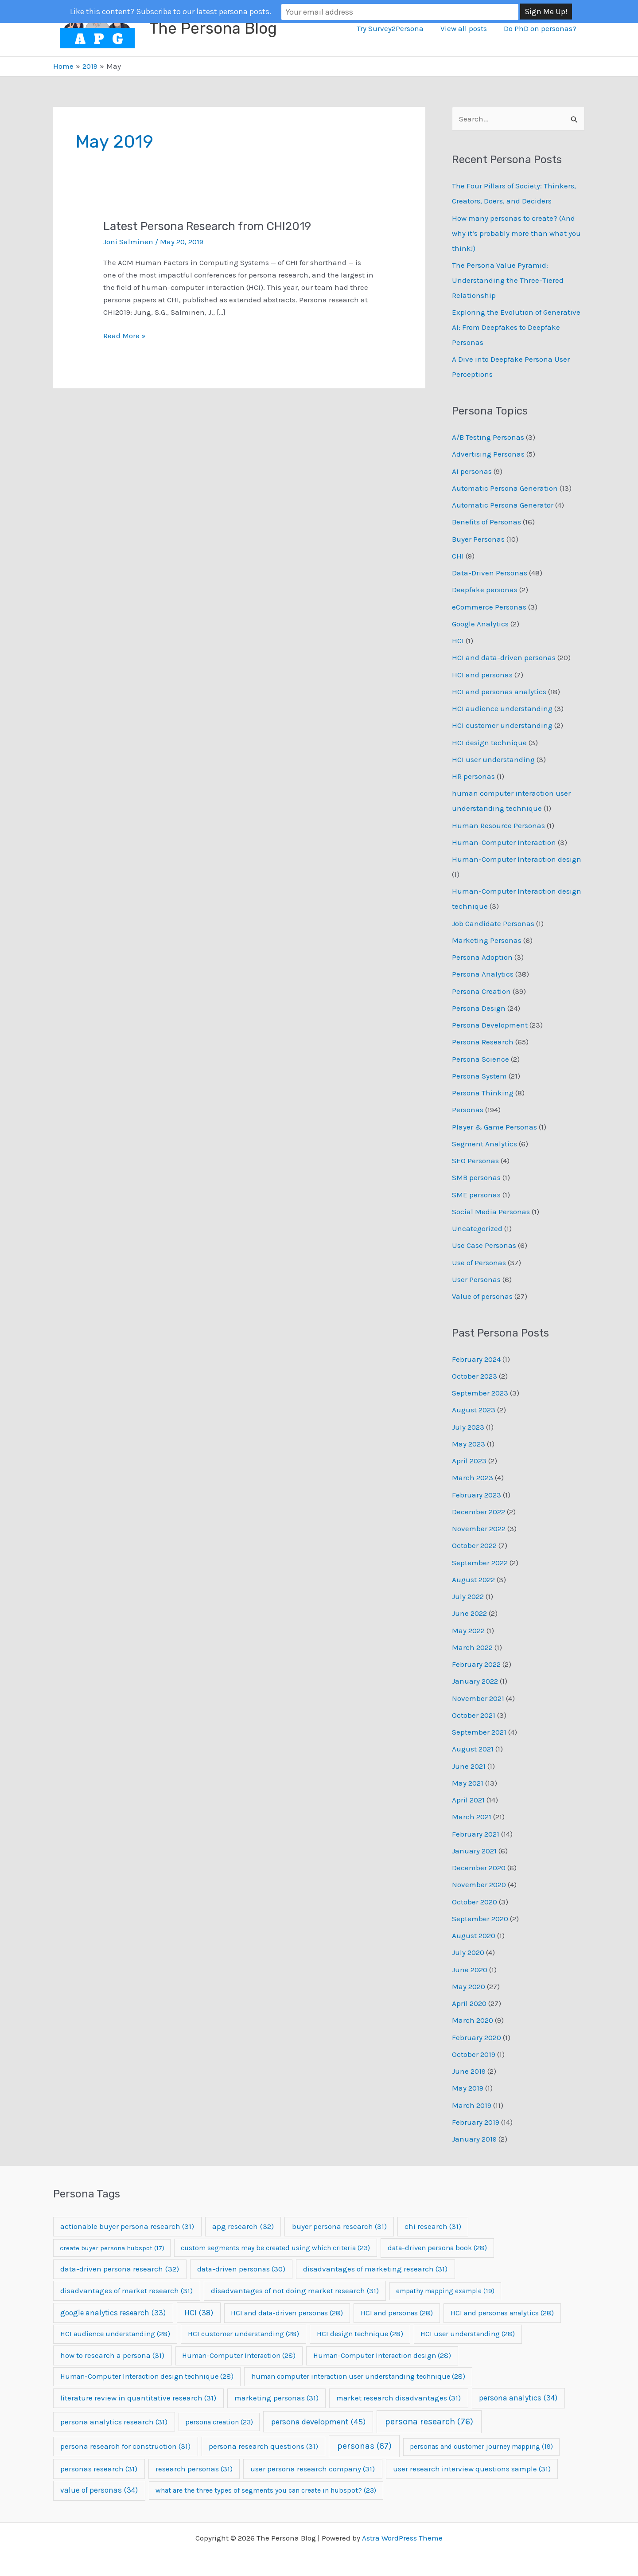 This screenshot has height=2576, width=638. Describe the element at coordinates (474, 1901) in the screenshot. I see `October 2020` at that location.